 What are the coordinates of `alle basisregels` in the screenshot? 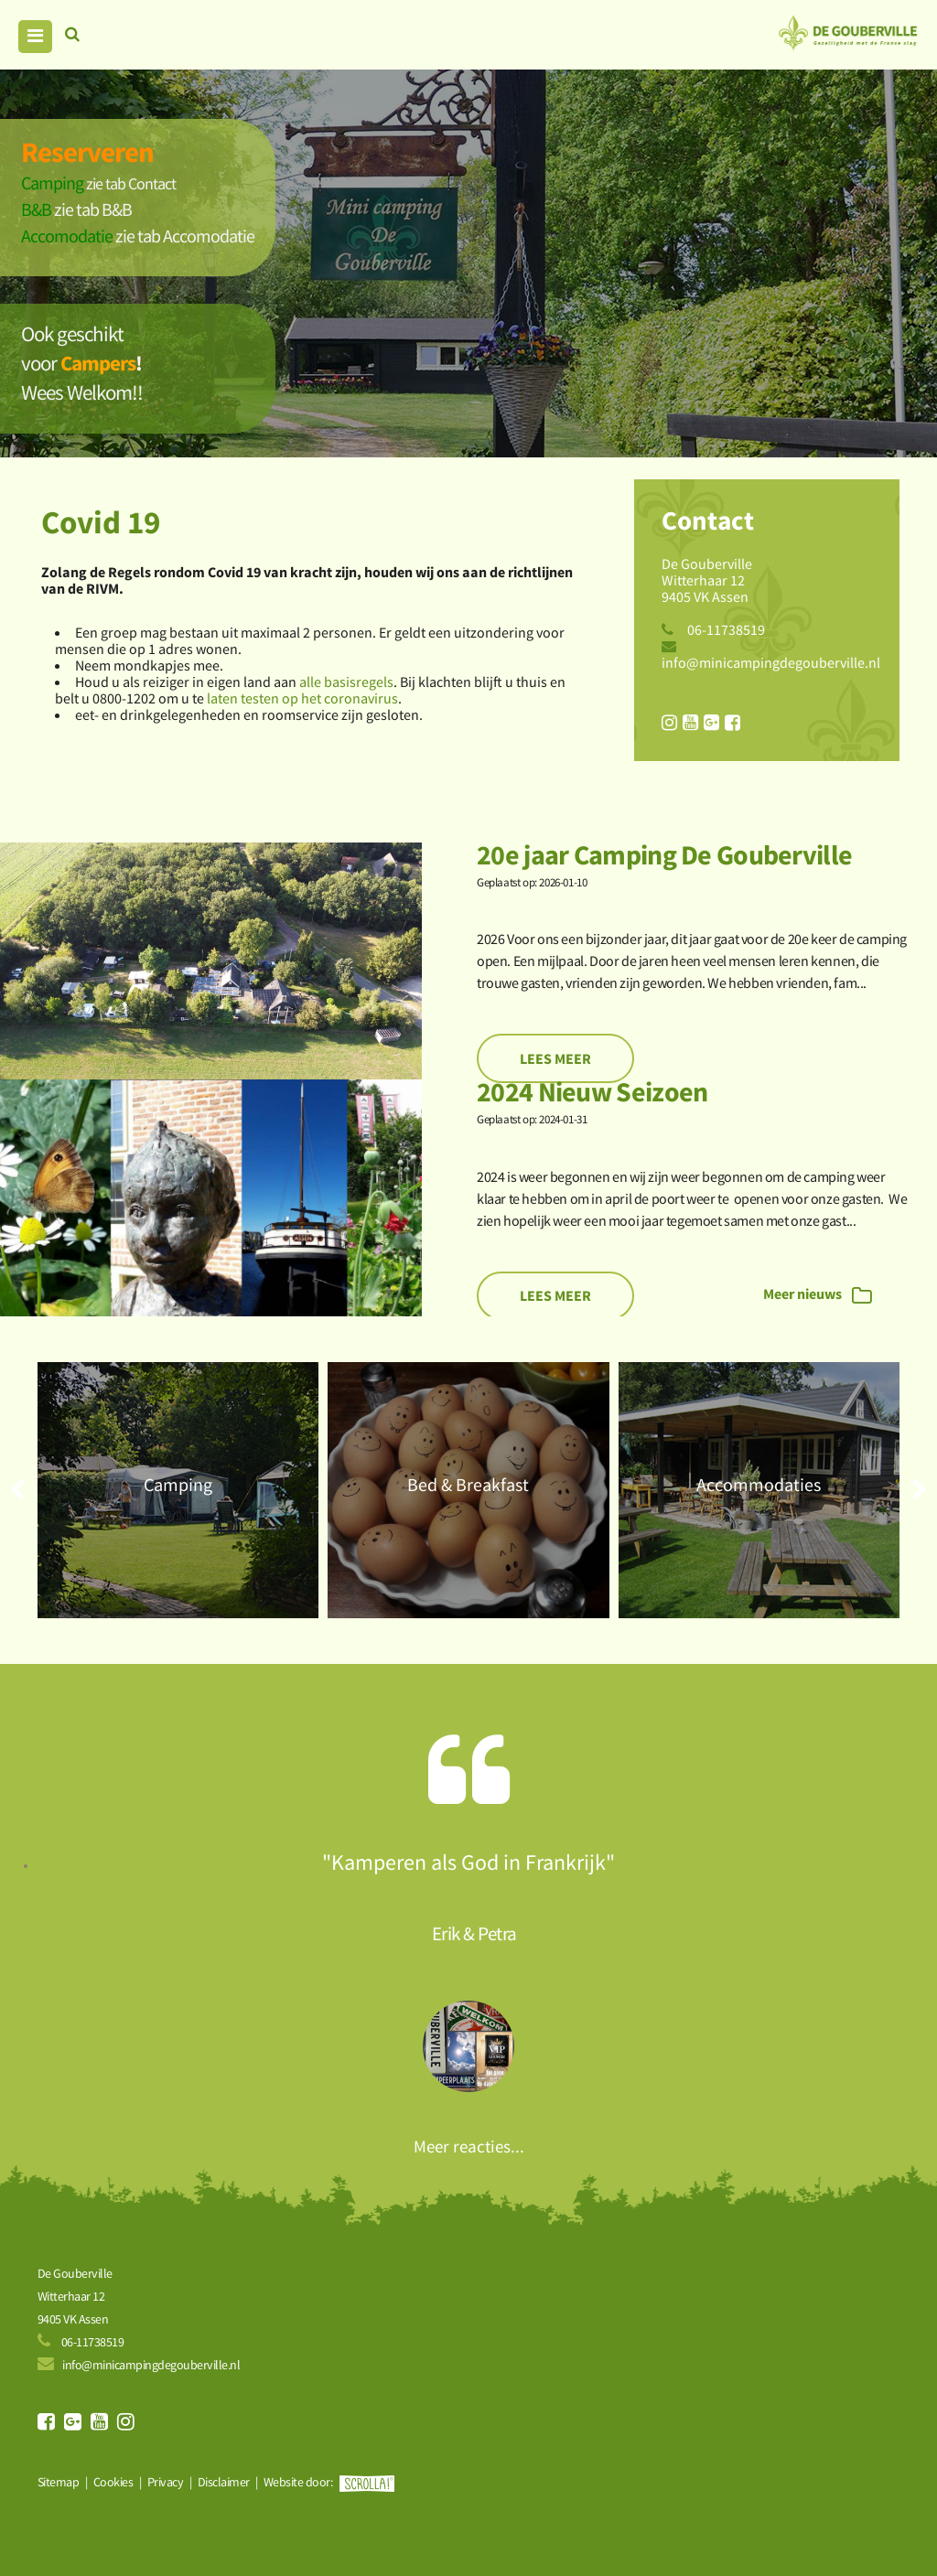 It's located at (346, 681).